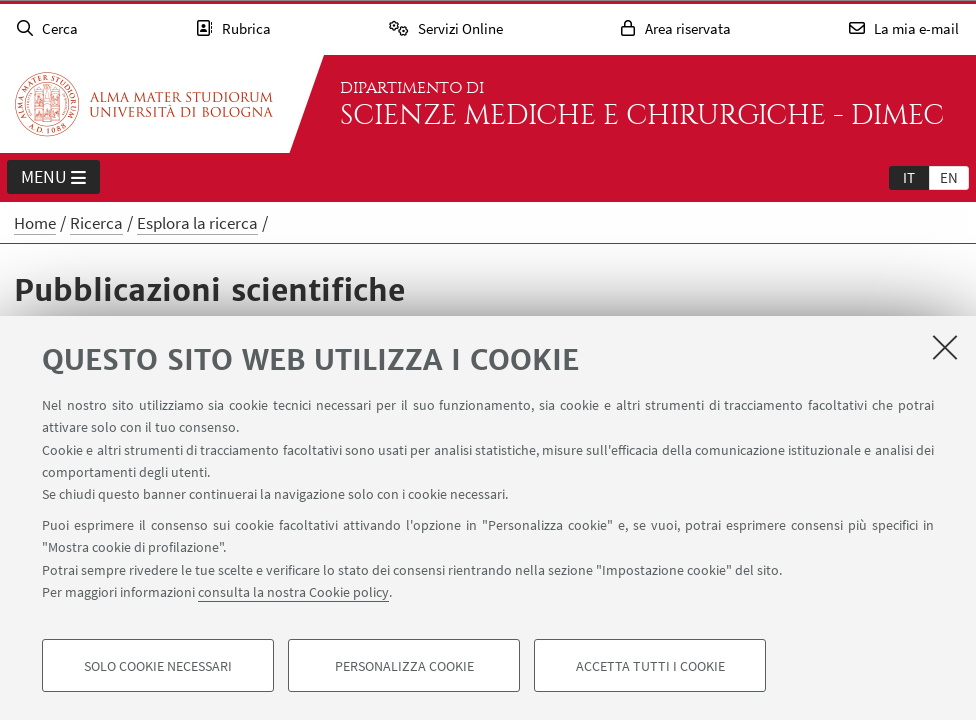 This screenshot has width=976, height=720. Describe the element at coordinates (945, 347) in the screenshot. I see `[Accetta i cookie necessari e chiudi]` at that location.